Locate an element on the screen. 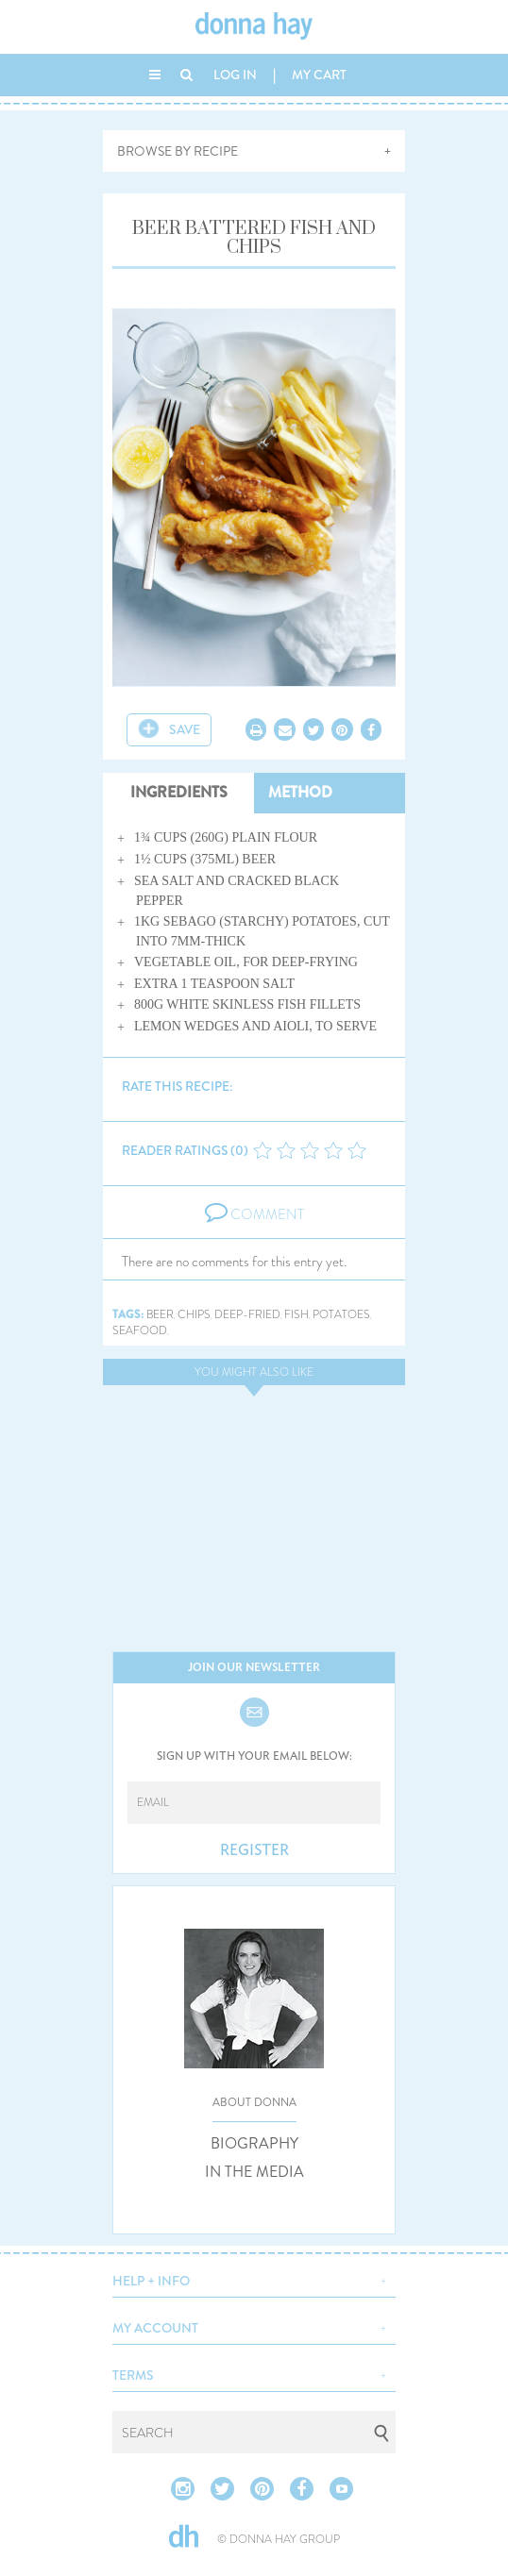 This screenshot has width=508, height=2576. LOG IN is located at coordinates (235, 74).